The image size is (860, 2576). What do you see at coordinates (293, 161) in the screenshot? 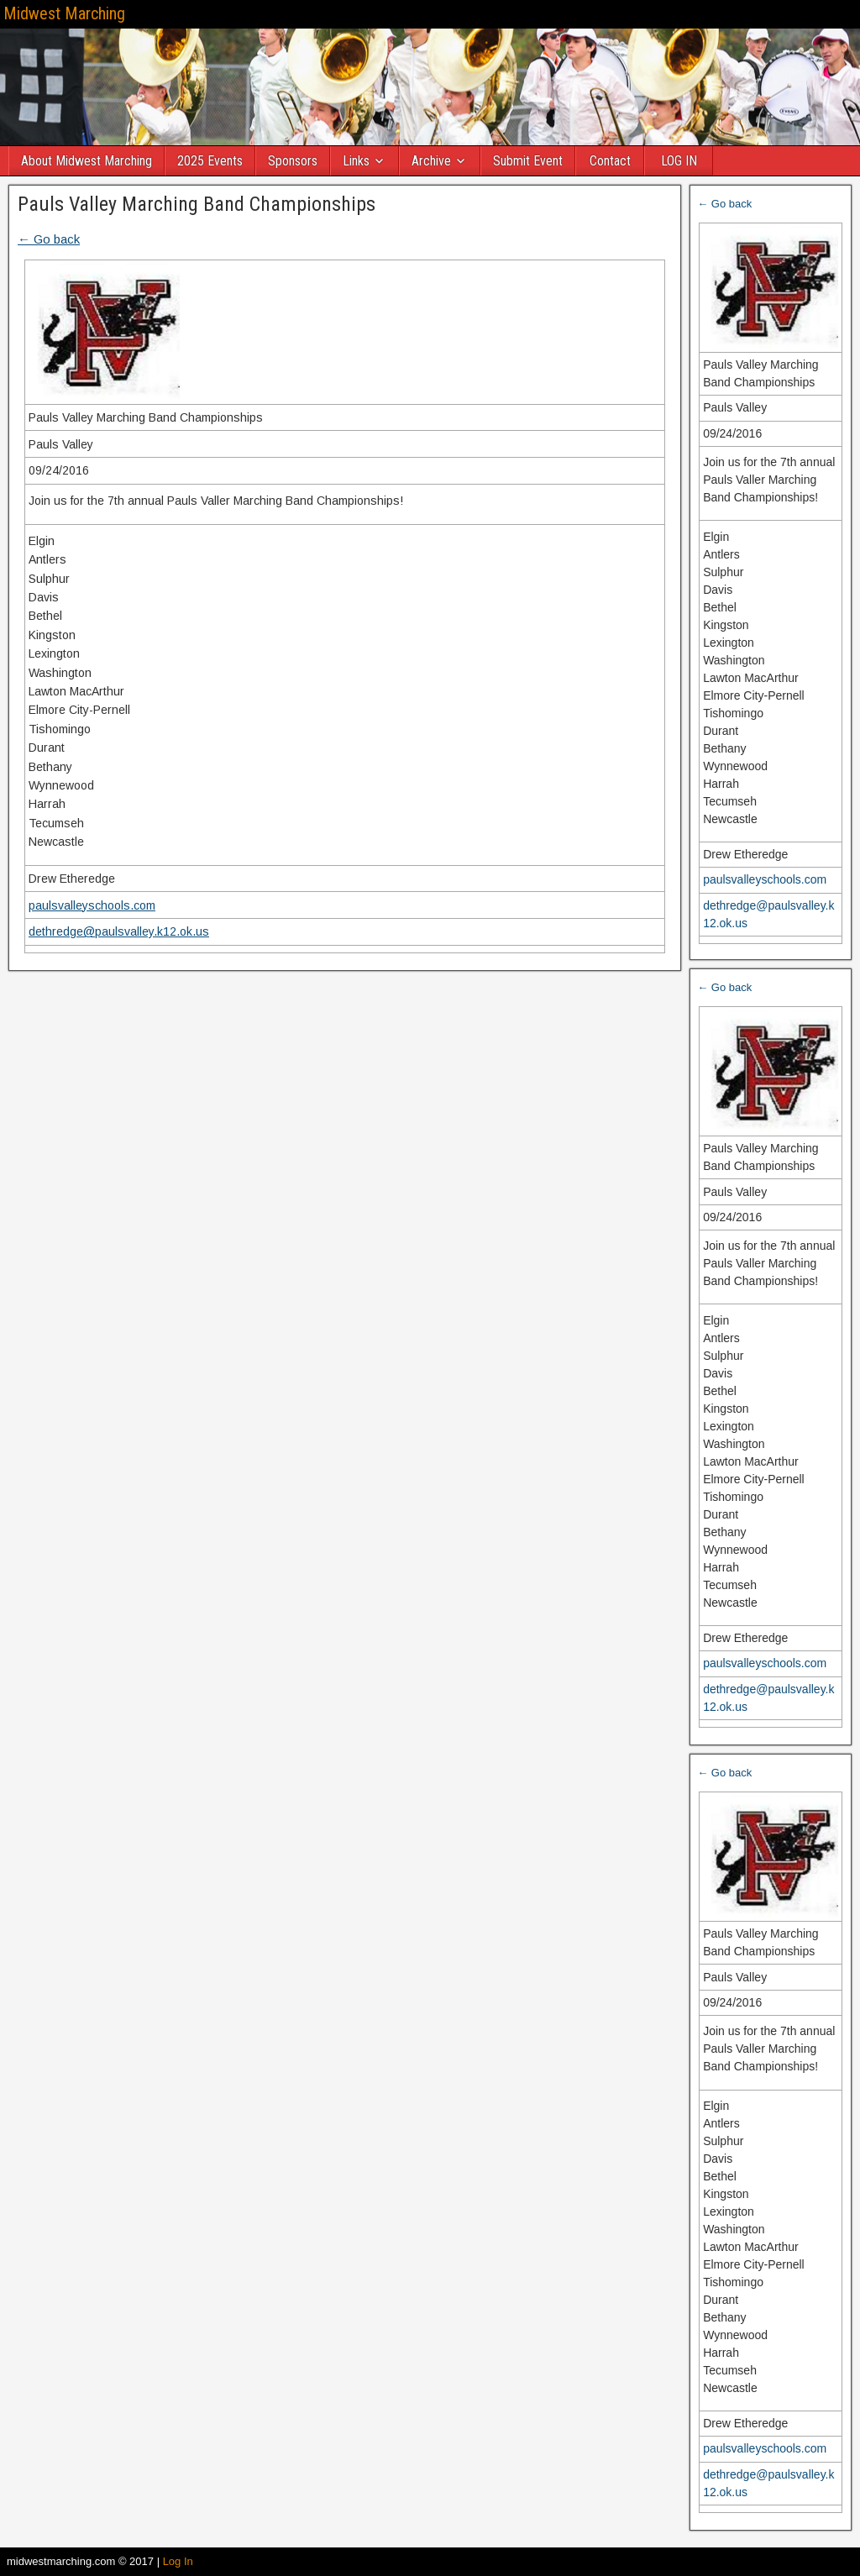
I see `Sponsors` at bounding box center [293, 161].